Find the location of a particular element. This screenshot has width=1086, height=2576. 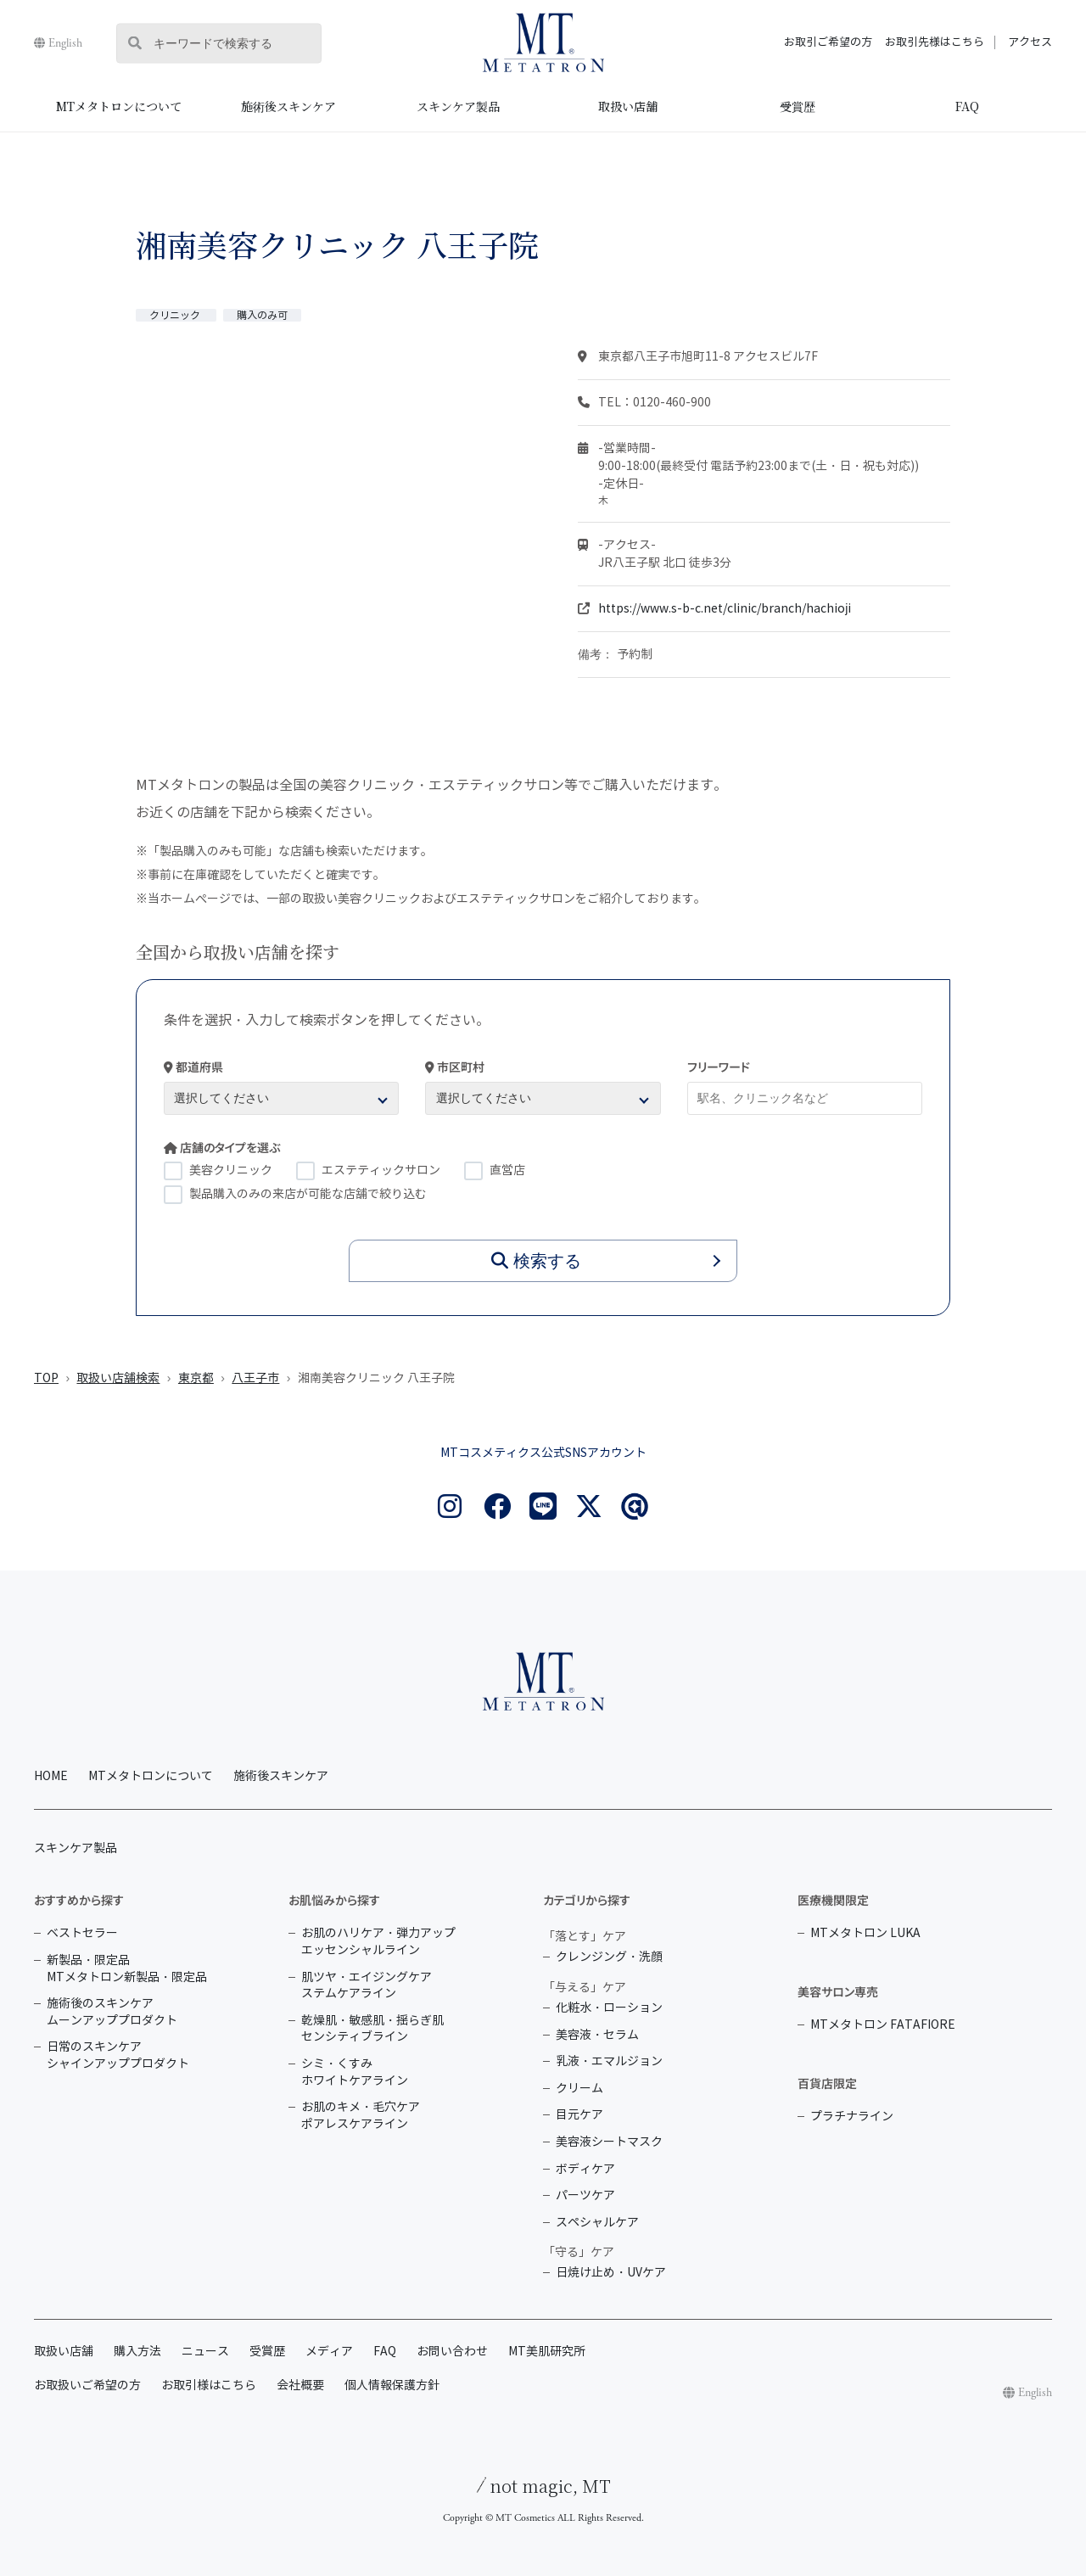

化粧水・ローション is located at coordinates (609, 2008).